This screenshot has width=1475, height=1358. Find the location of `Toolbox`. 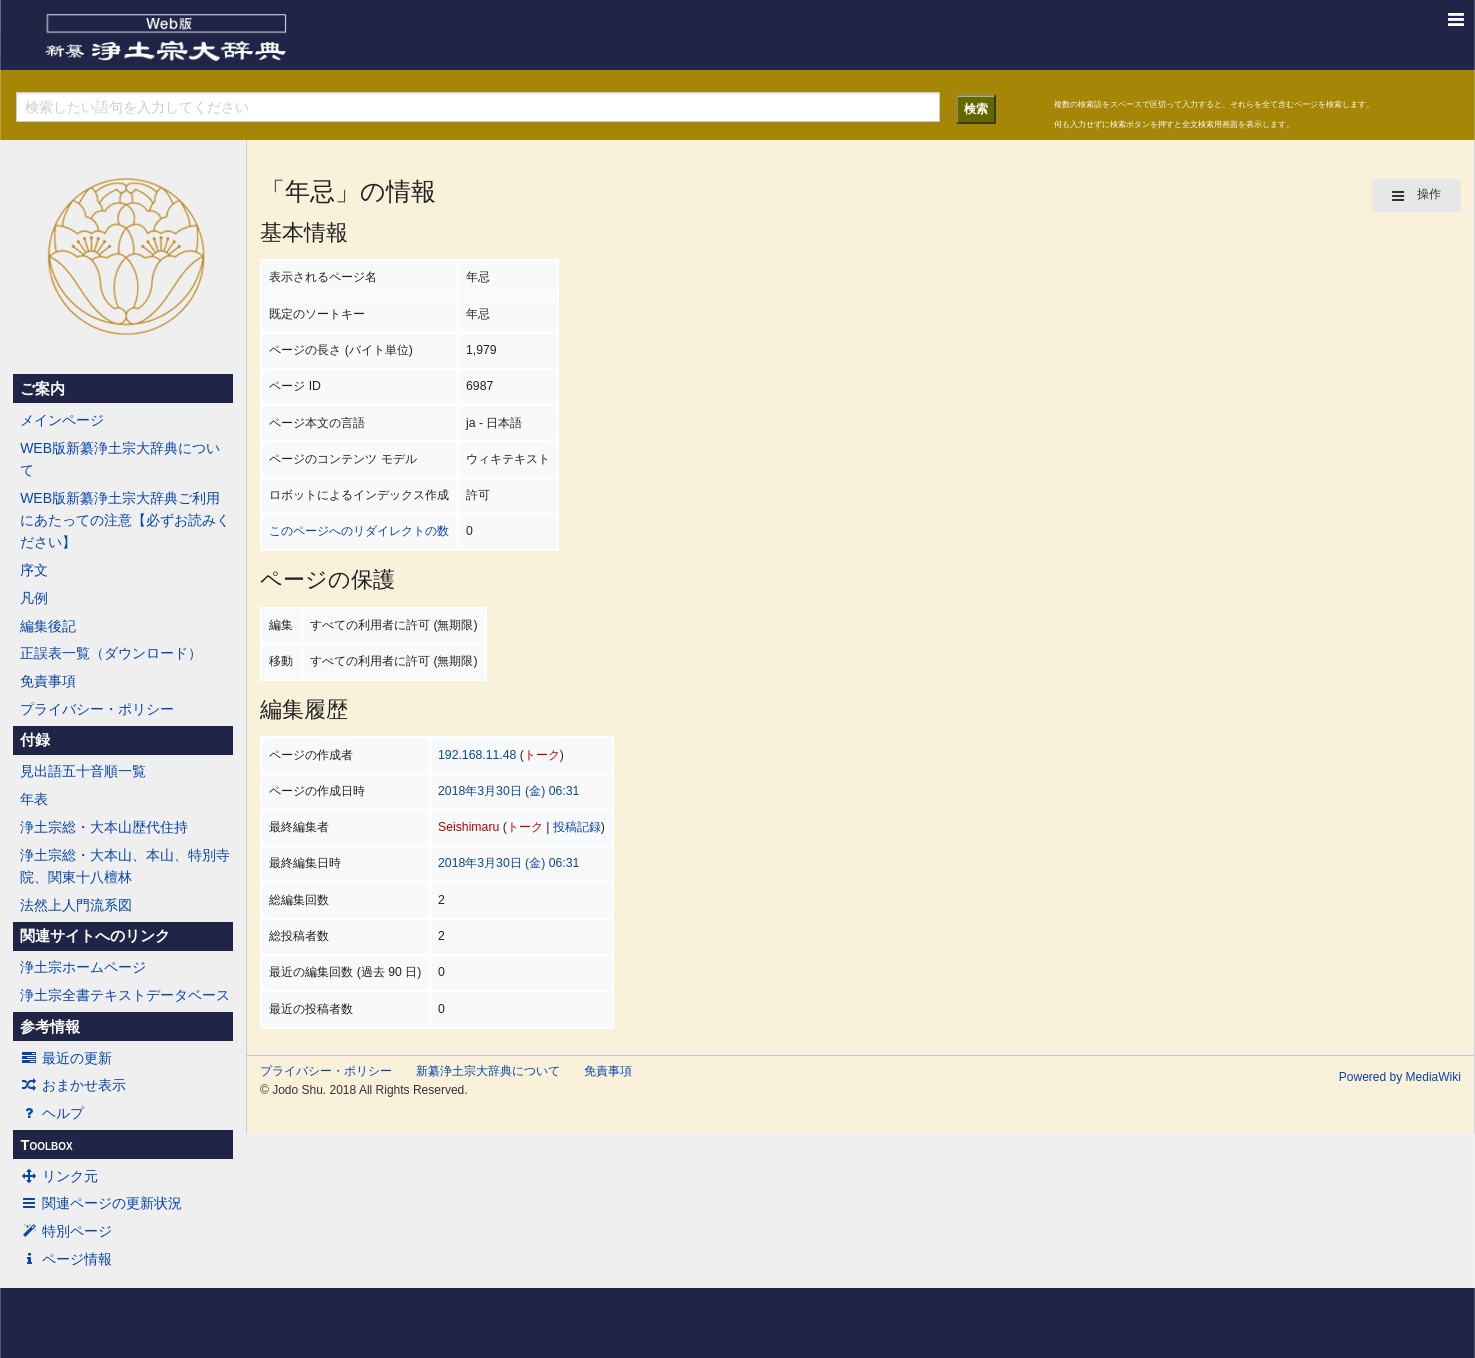

Toolbox is located at coordinates (46, 1145).